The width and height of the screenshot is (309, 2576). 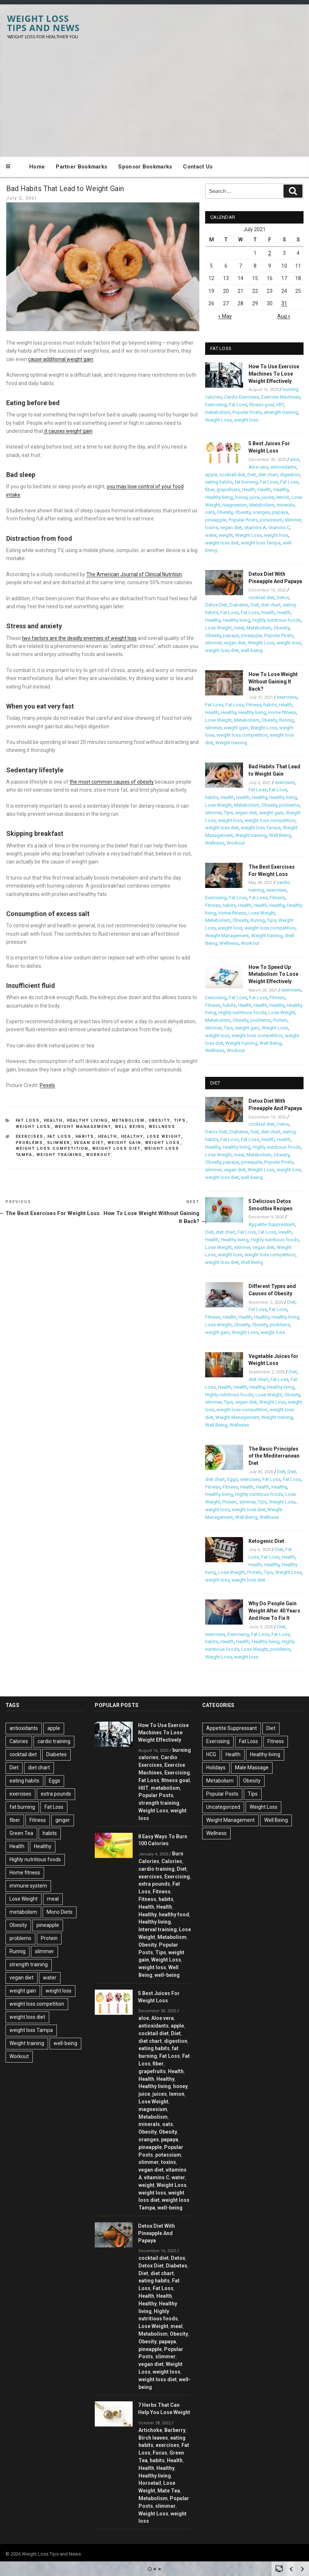 What do you see at coordinates (211, 474) in the screenshot?
I see `apple` at bounding box center [211, 474].